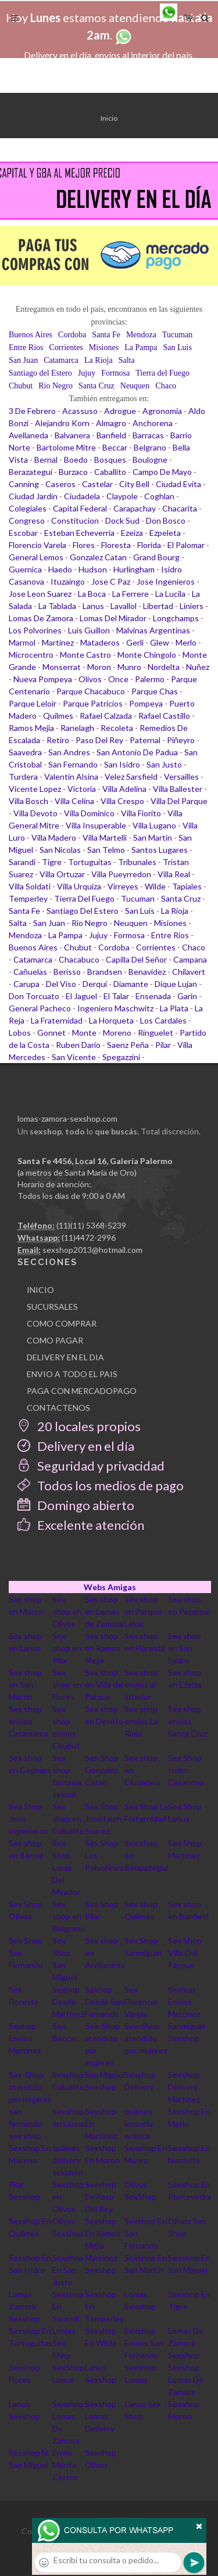  Describe the element at coordinates (164, 764) in the screenshot. I see `San Justo` at that location.